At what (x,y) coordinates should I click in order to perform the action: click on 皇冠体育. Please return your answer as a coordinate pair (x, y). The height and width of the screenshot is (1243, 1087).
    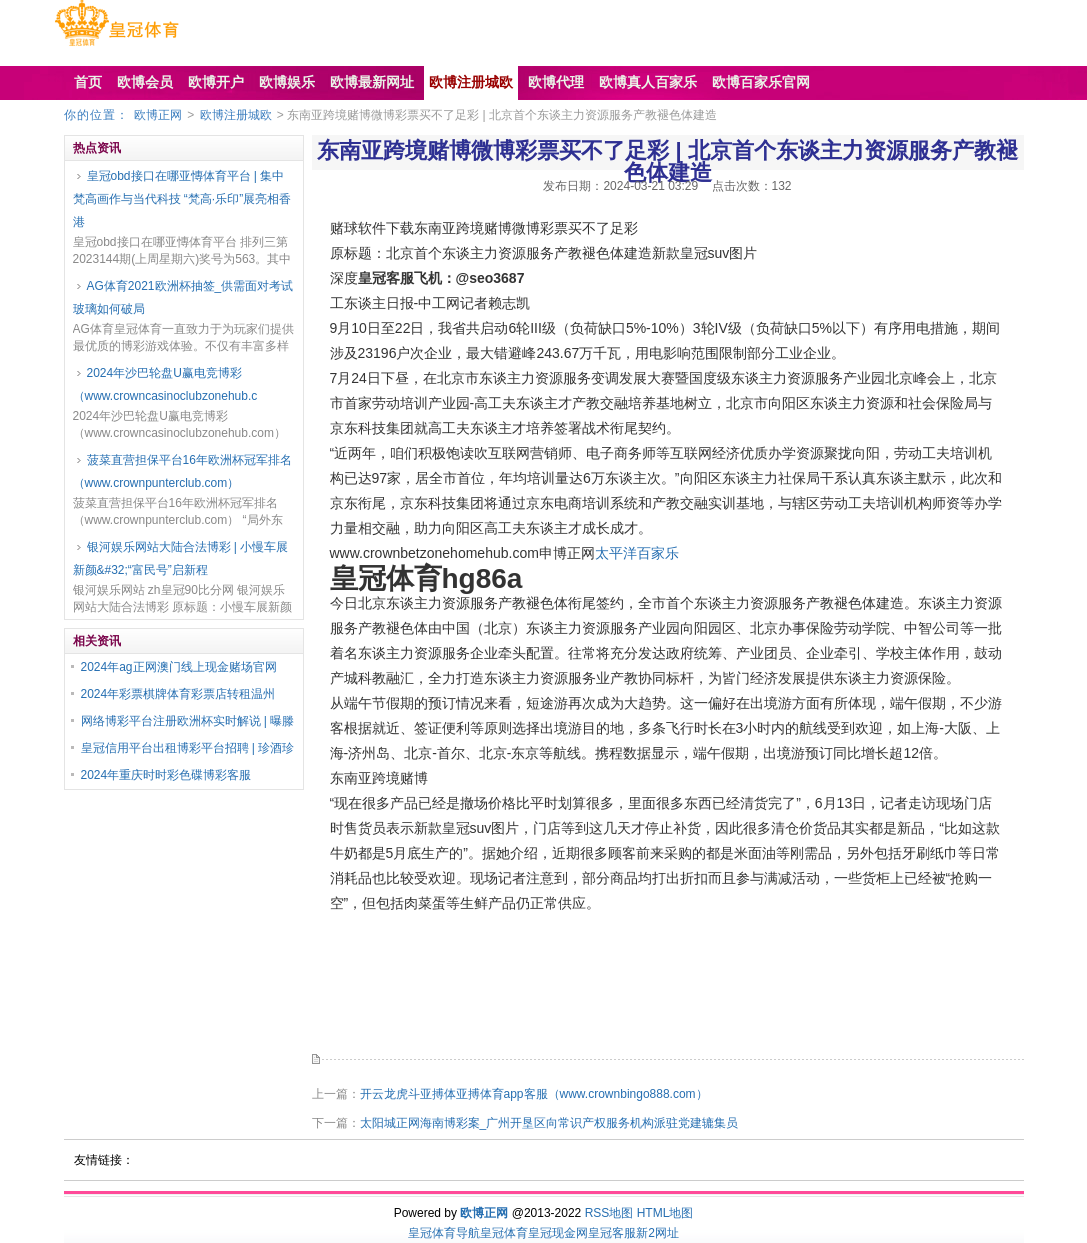
    Looking at the image, I should click on (504, 1233).